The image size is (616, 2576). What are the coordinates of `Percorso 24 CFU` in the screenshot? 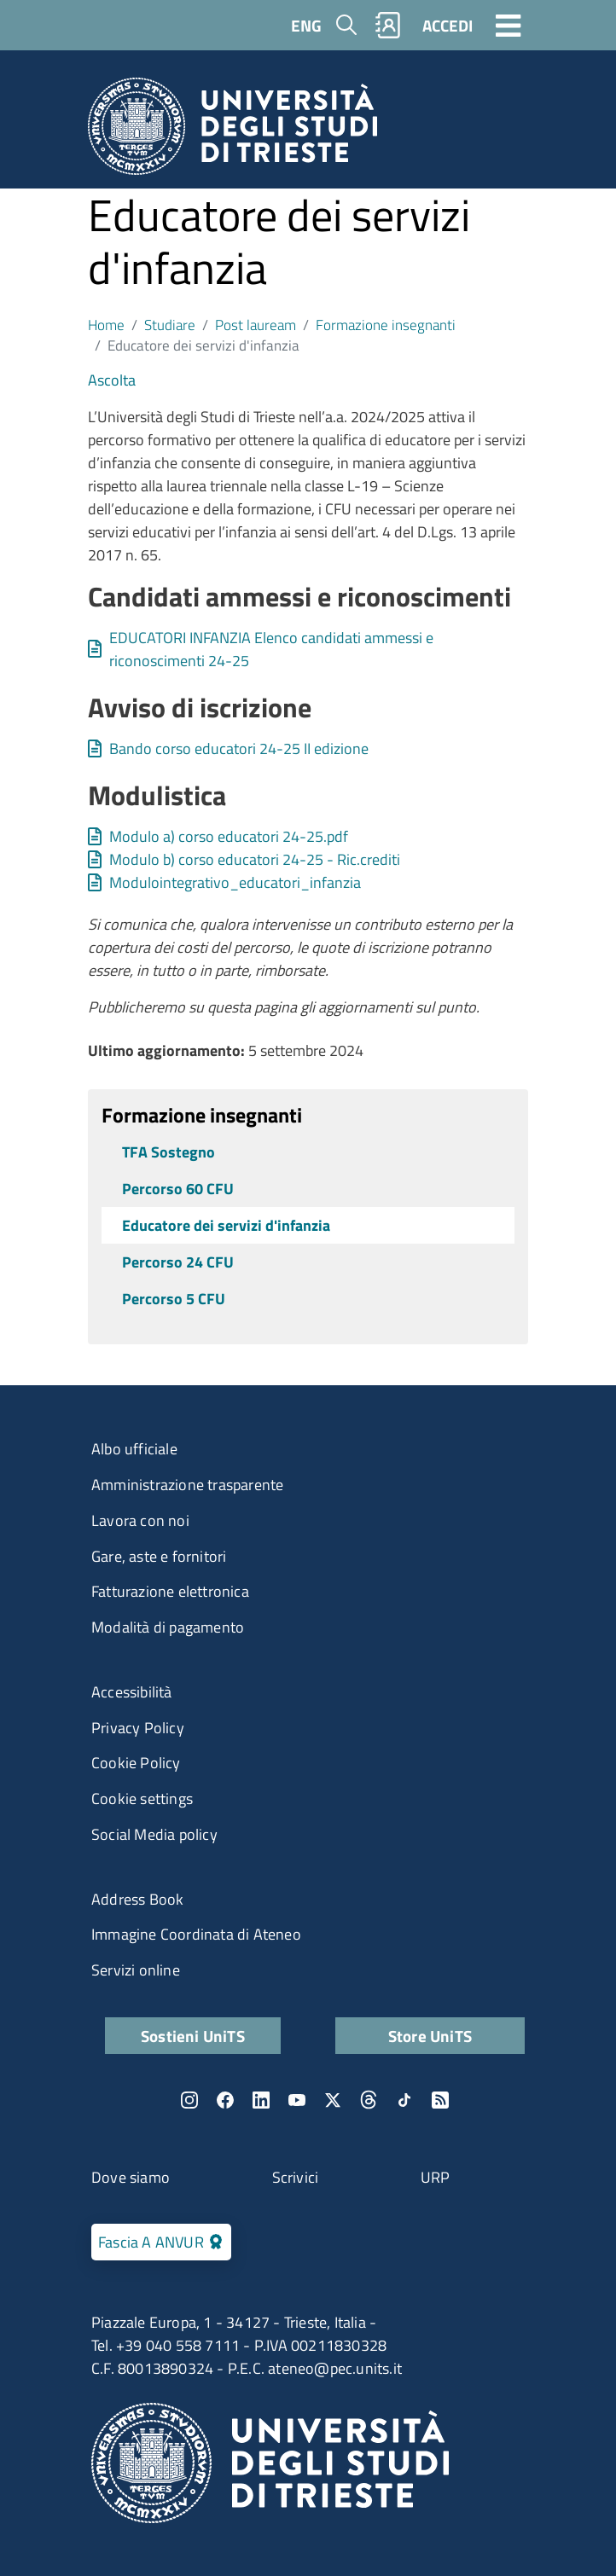 It's located at (178, 1261).